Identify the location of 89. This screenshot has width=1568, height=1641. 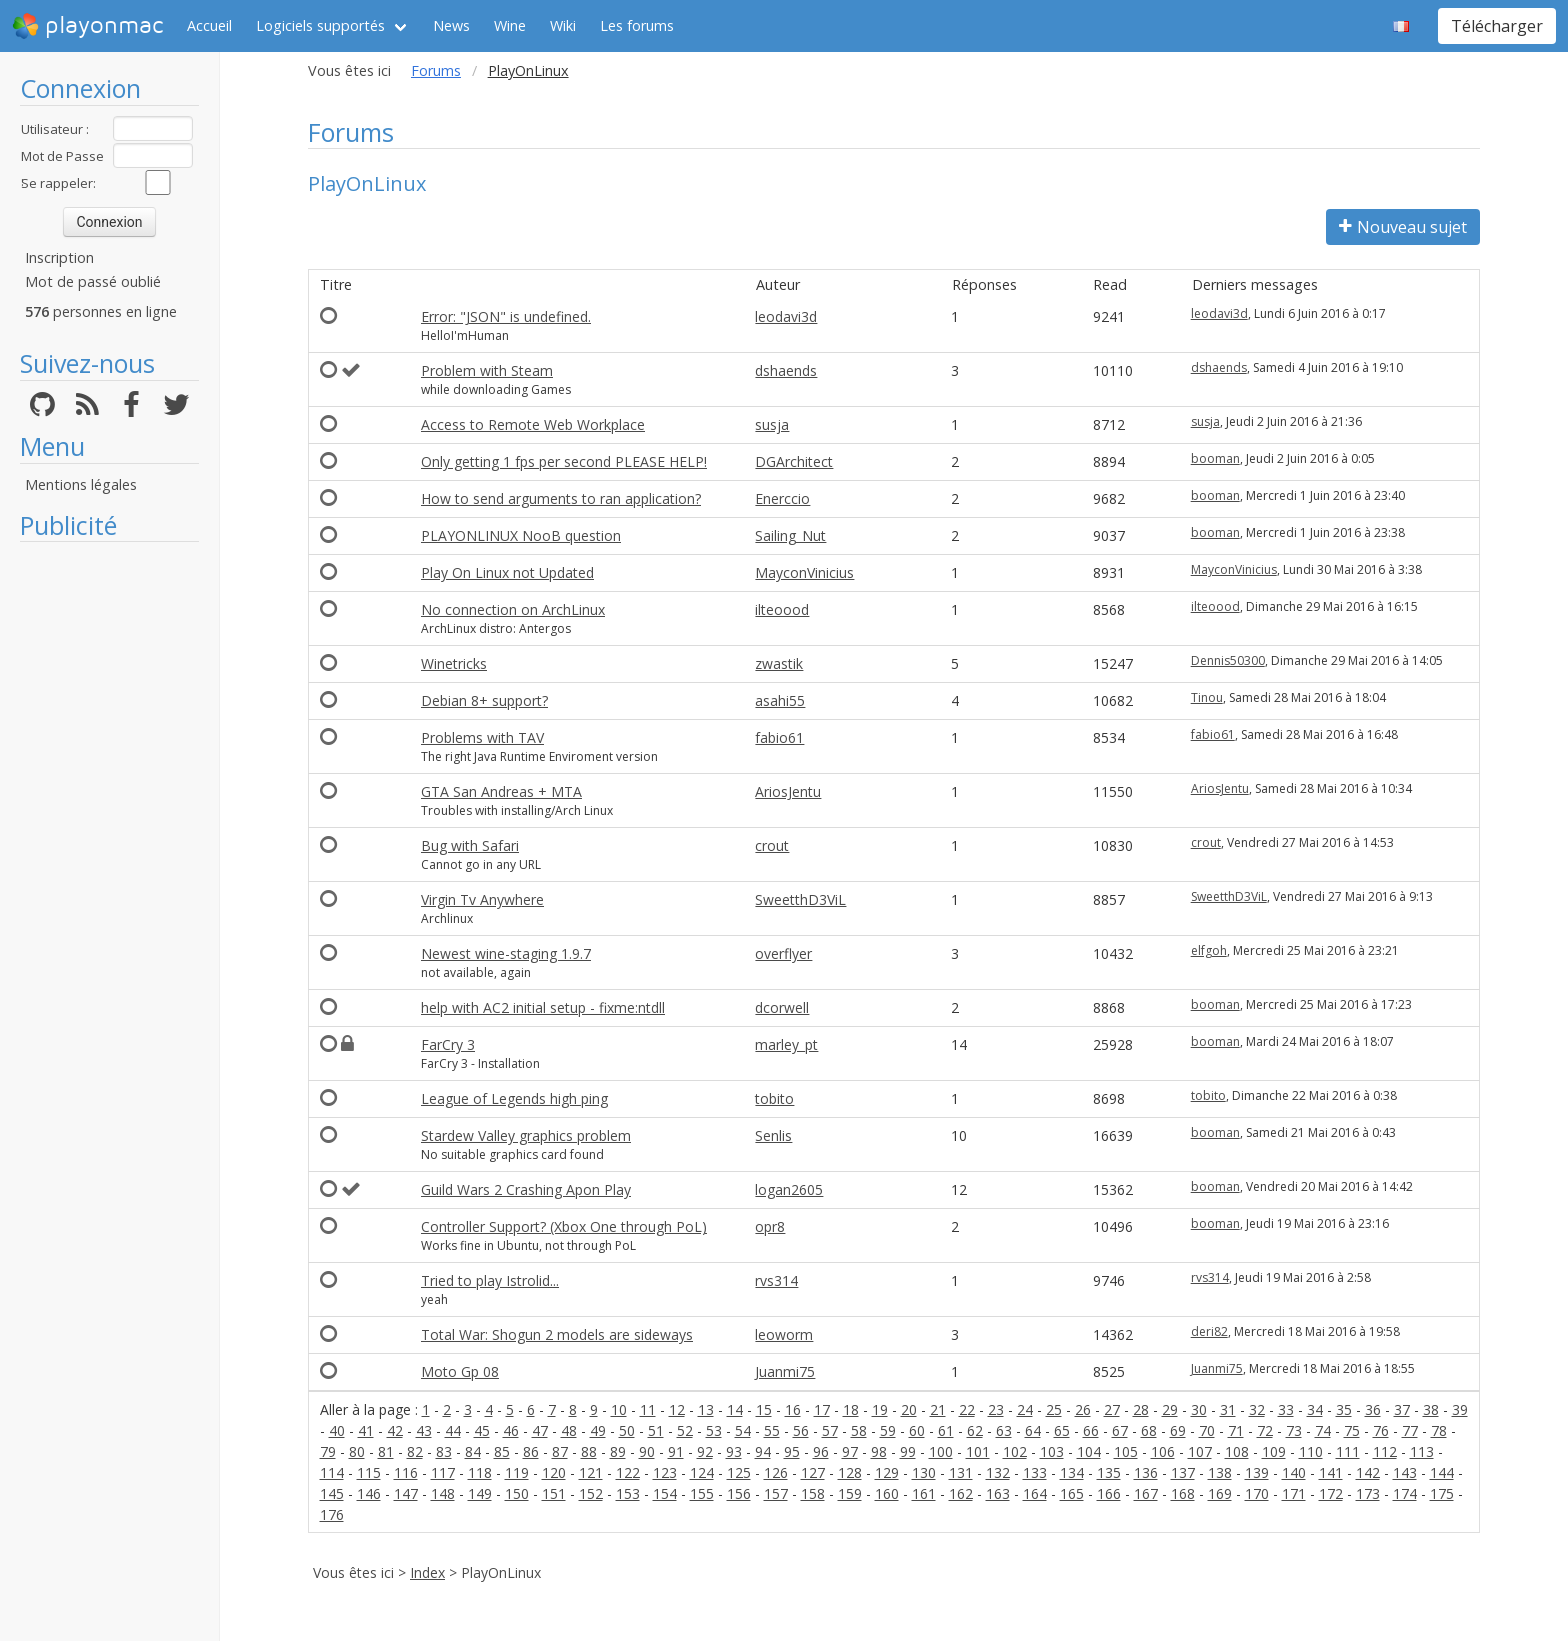
(618, 1451).